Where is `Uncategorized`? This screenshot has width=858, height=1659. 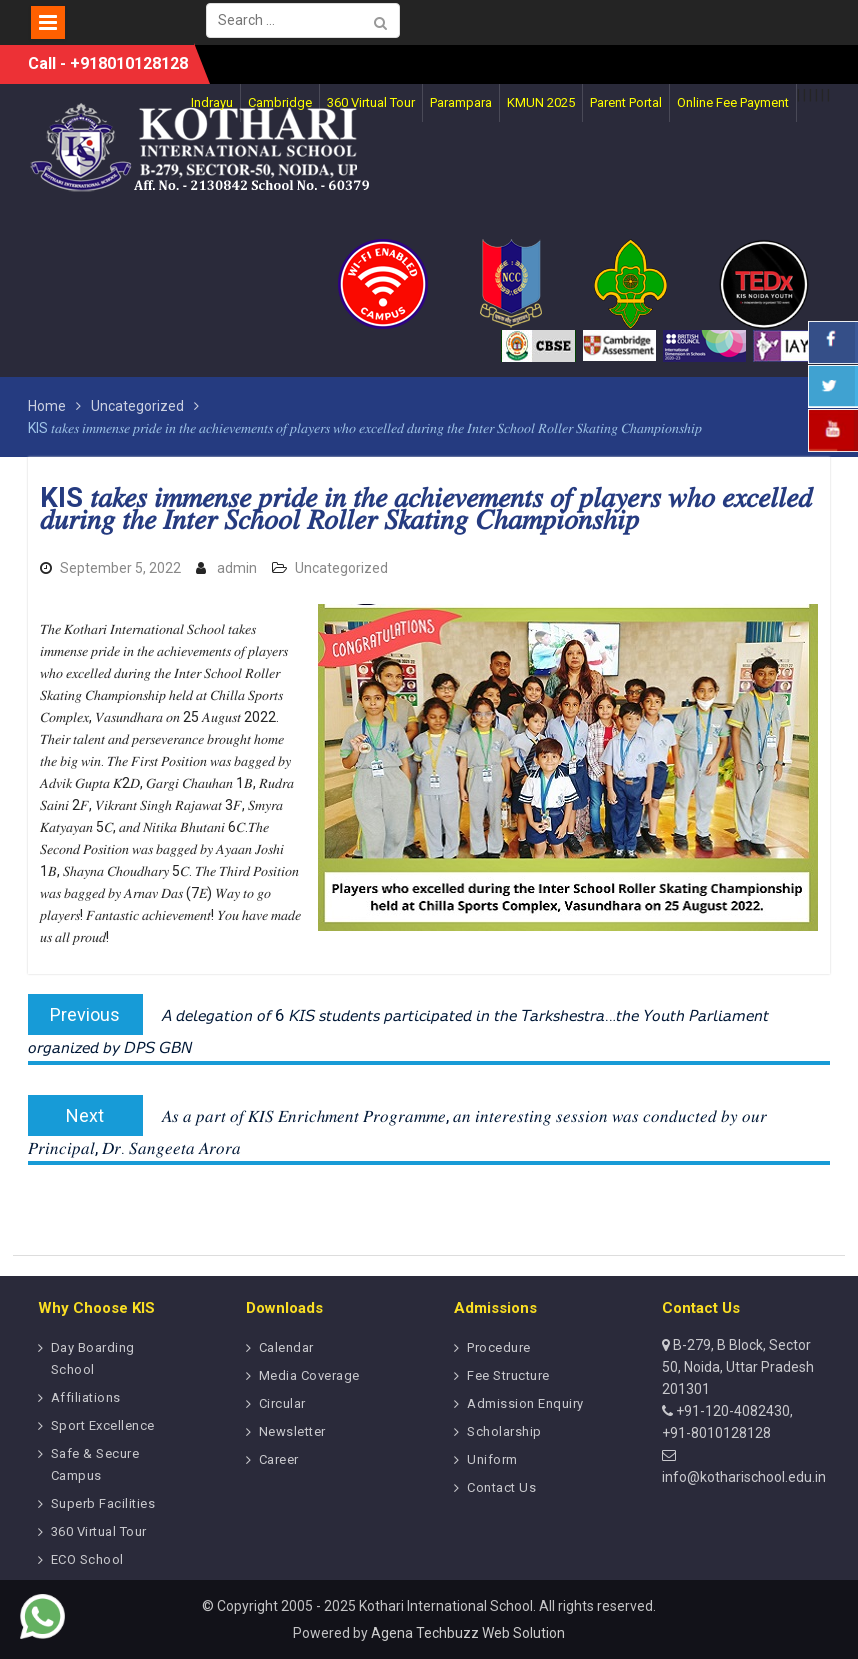
Uncategorized is located at coordinates (341, 568).